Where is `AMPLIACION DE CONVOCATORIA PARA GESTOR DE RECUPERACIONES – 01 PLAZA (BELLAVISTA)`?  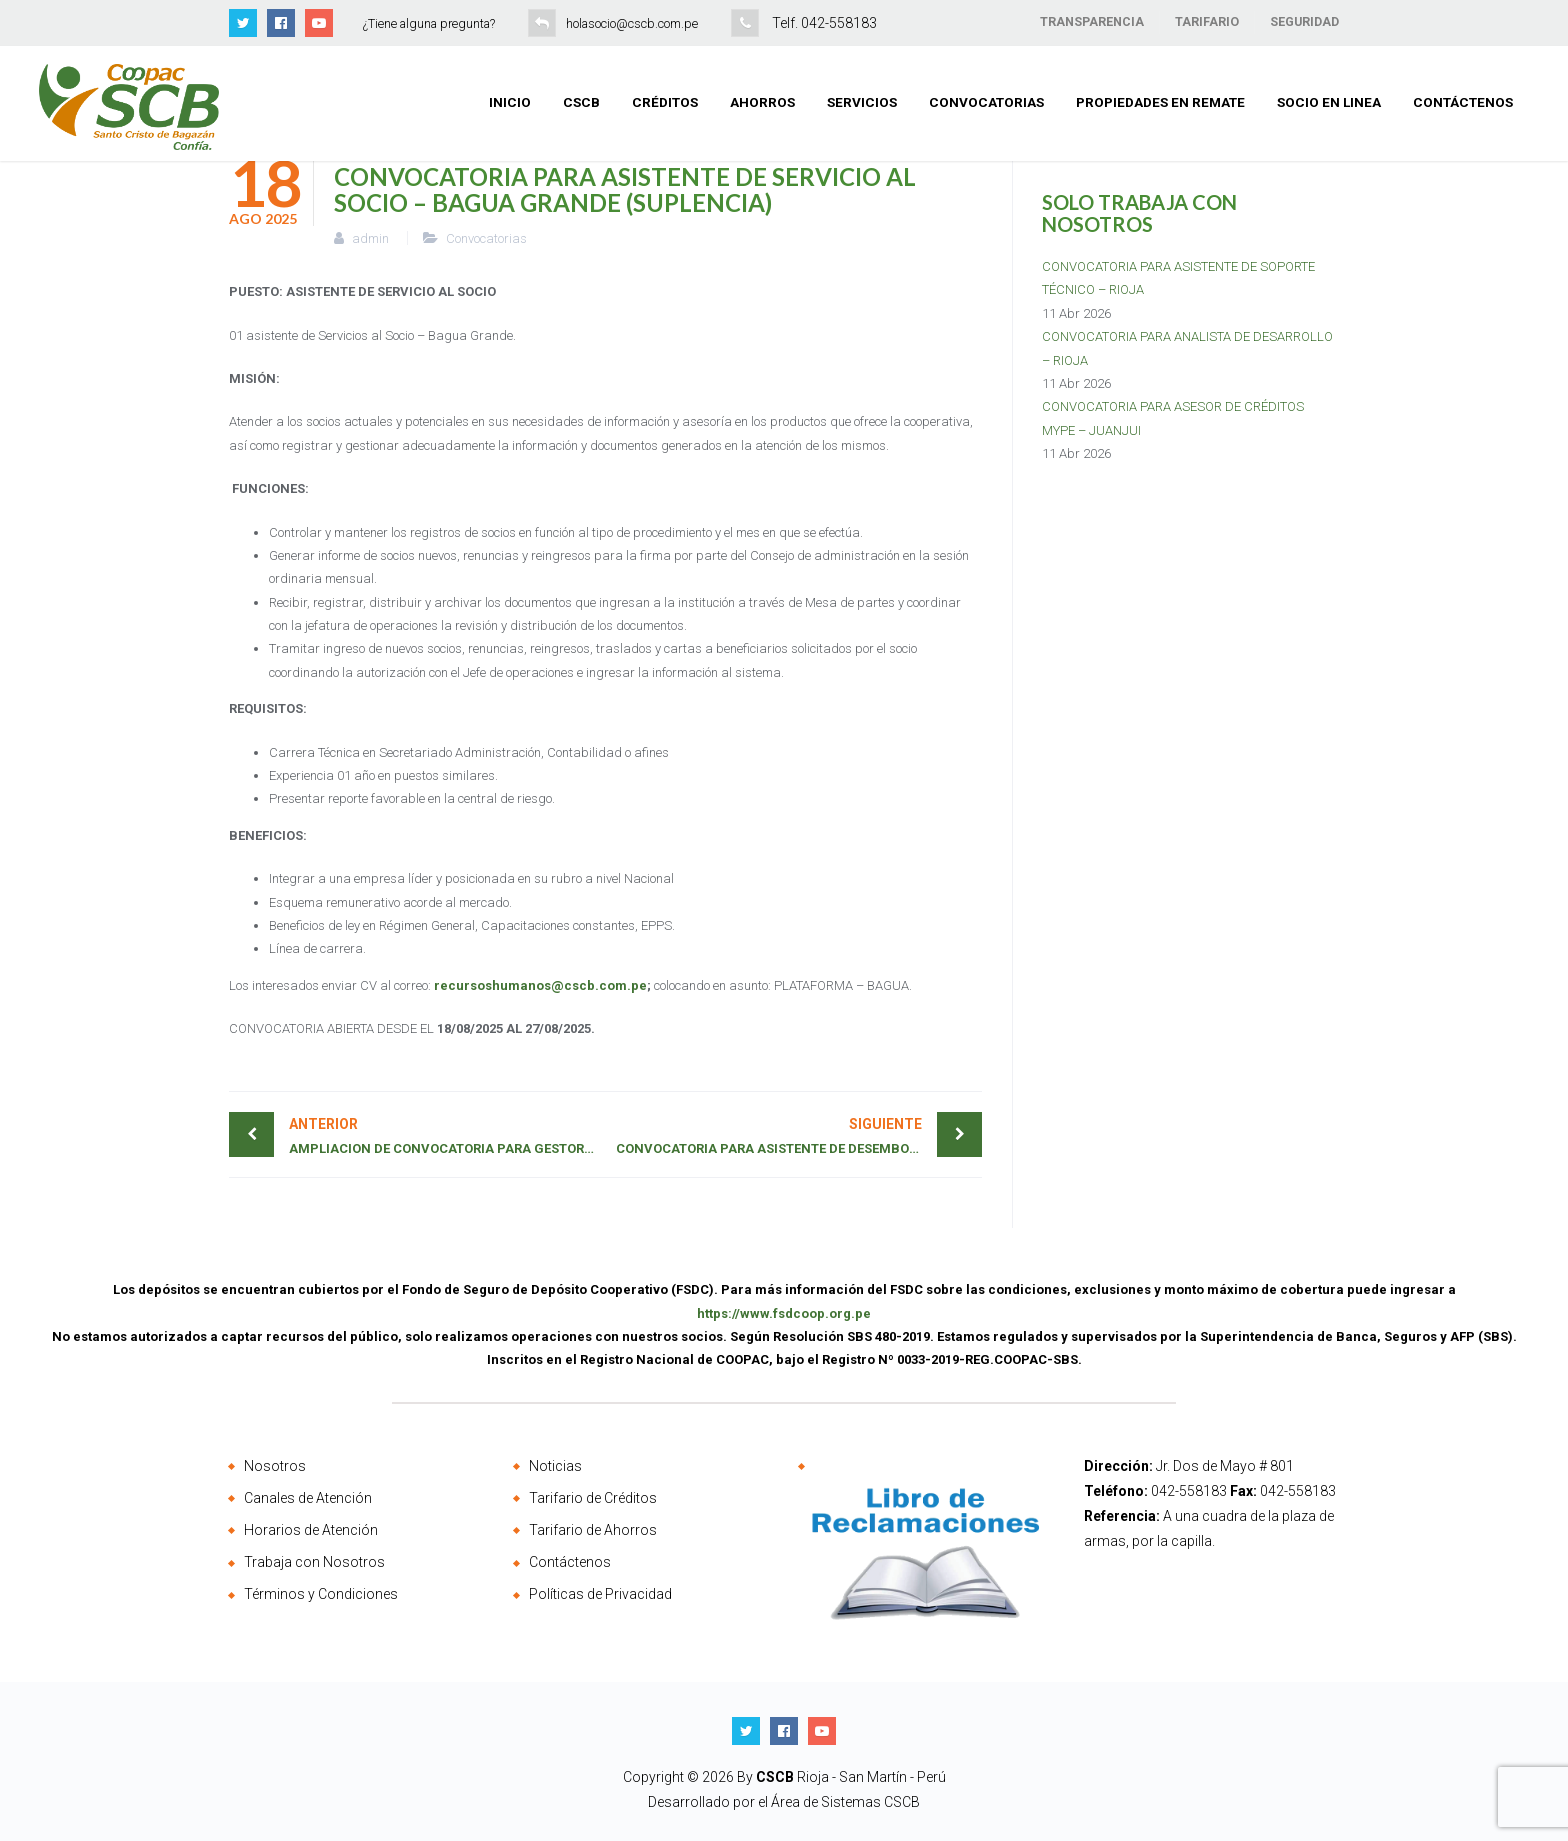
AMPLIACION DE CONVOCATORIA PARA GESTOR DE RECUPERACIONES – 01 PLAZA (BELLAVISTA) is located at coordinates (447, 1134).